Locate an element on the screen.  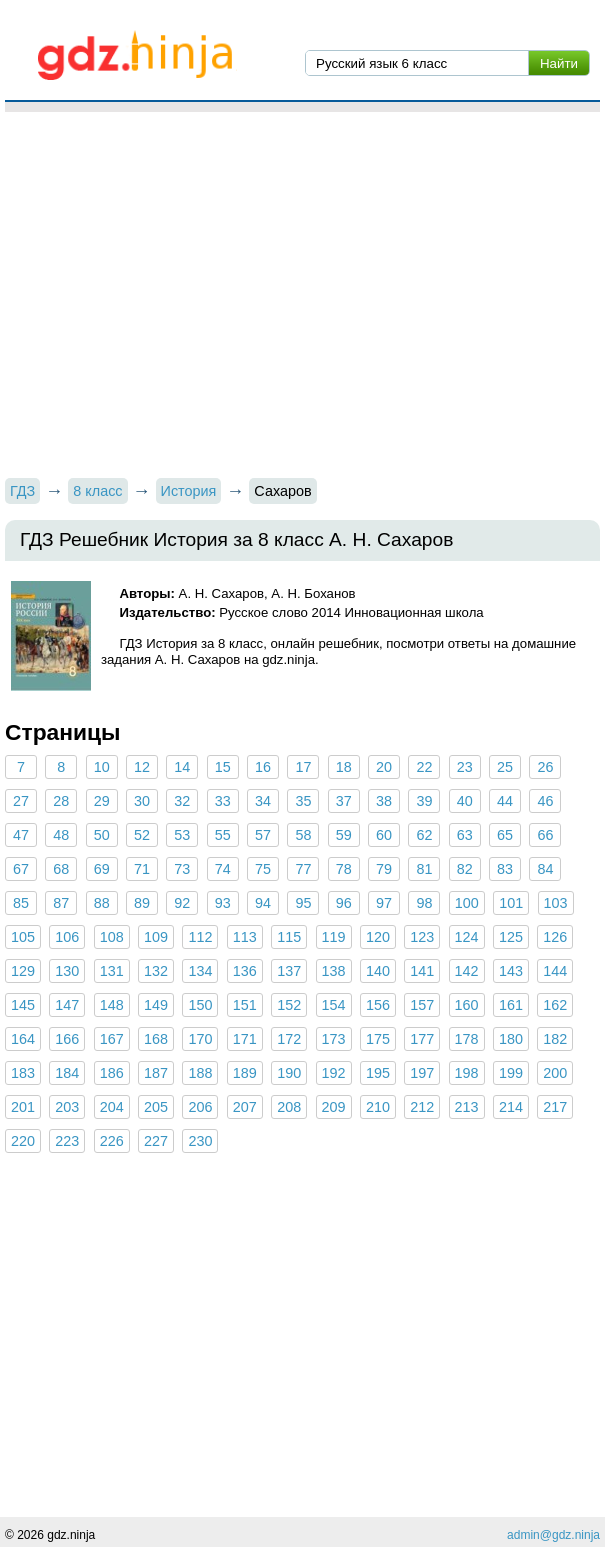
164 is located at coordinates (23, 1039).